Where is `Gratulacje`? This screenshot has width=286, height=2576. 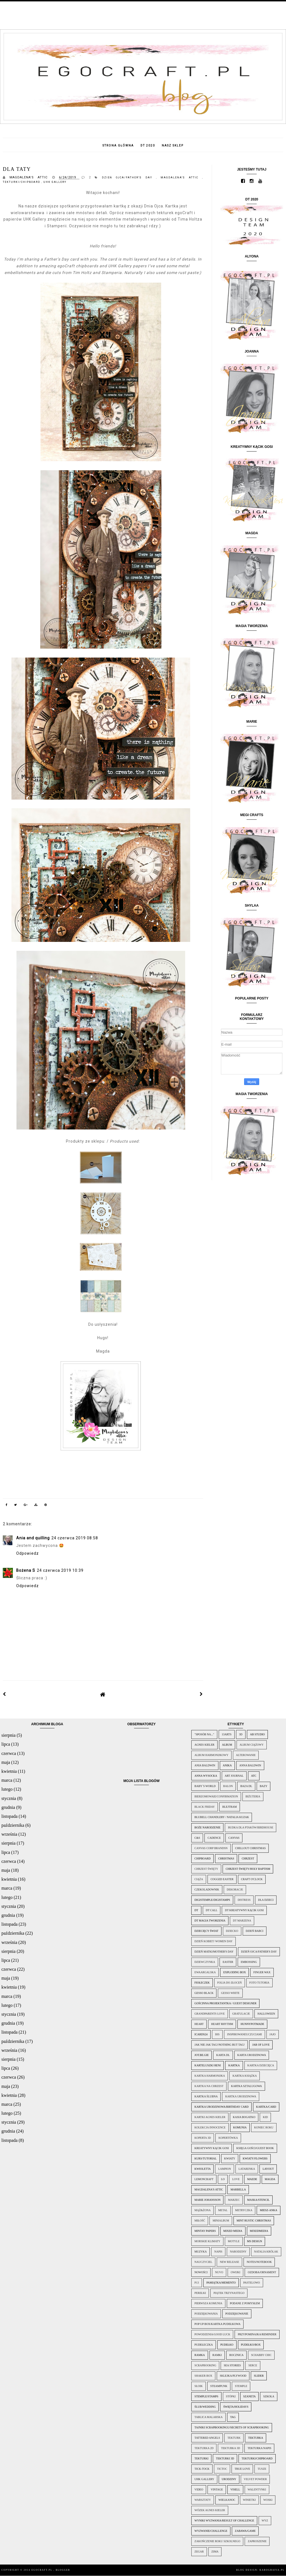
Gratulacje is located at coordinates (241, 2013).